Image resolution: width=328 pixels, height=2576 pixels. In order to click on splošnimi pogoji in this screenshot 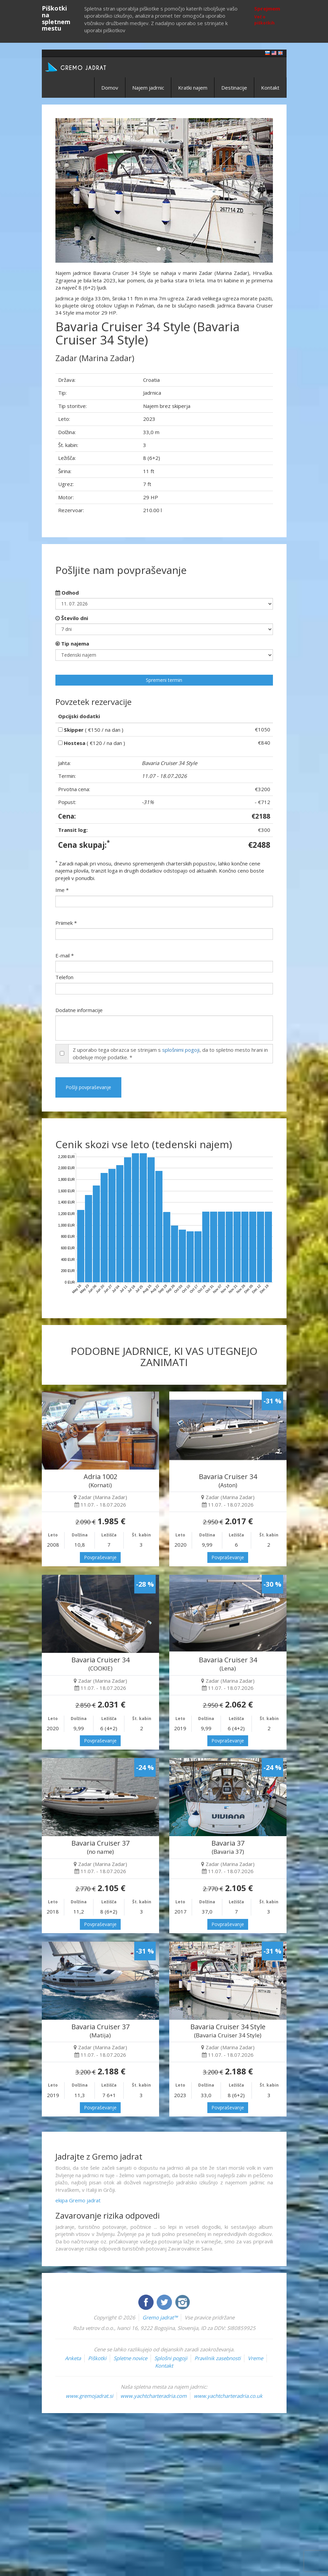, I will do `click(181, 1049)`.